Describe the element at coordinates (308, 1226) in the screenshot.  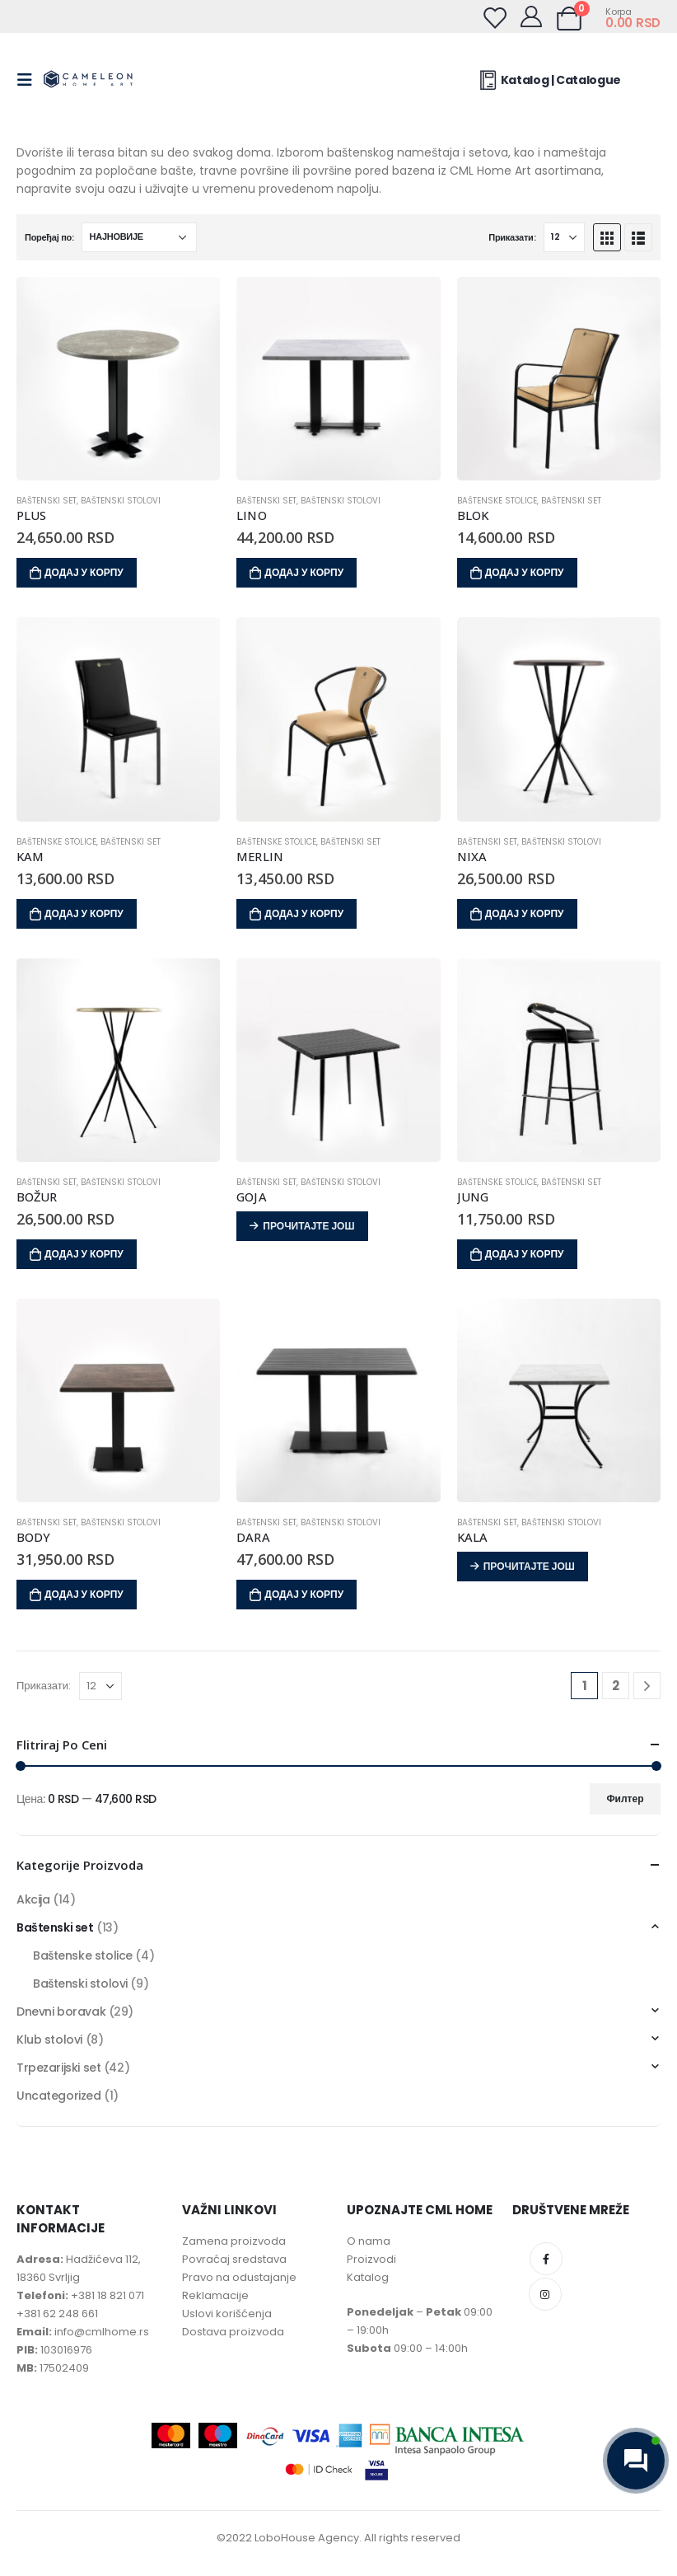
I see `Прочитајте још [Прочитајте више о „GOJA“]` at that location.